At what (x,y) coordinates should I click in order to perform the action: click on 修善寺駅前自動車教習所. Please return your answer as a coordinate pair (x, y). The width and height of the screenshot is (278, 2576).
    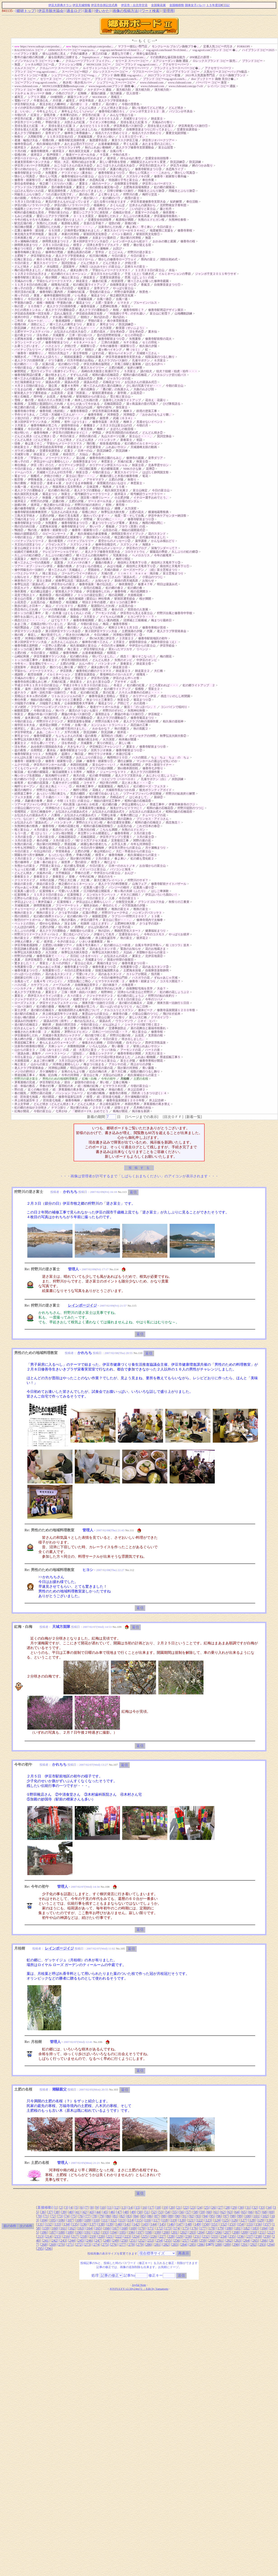
    Looking at the image, I should click on (30, 512).